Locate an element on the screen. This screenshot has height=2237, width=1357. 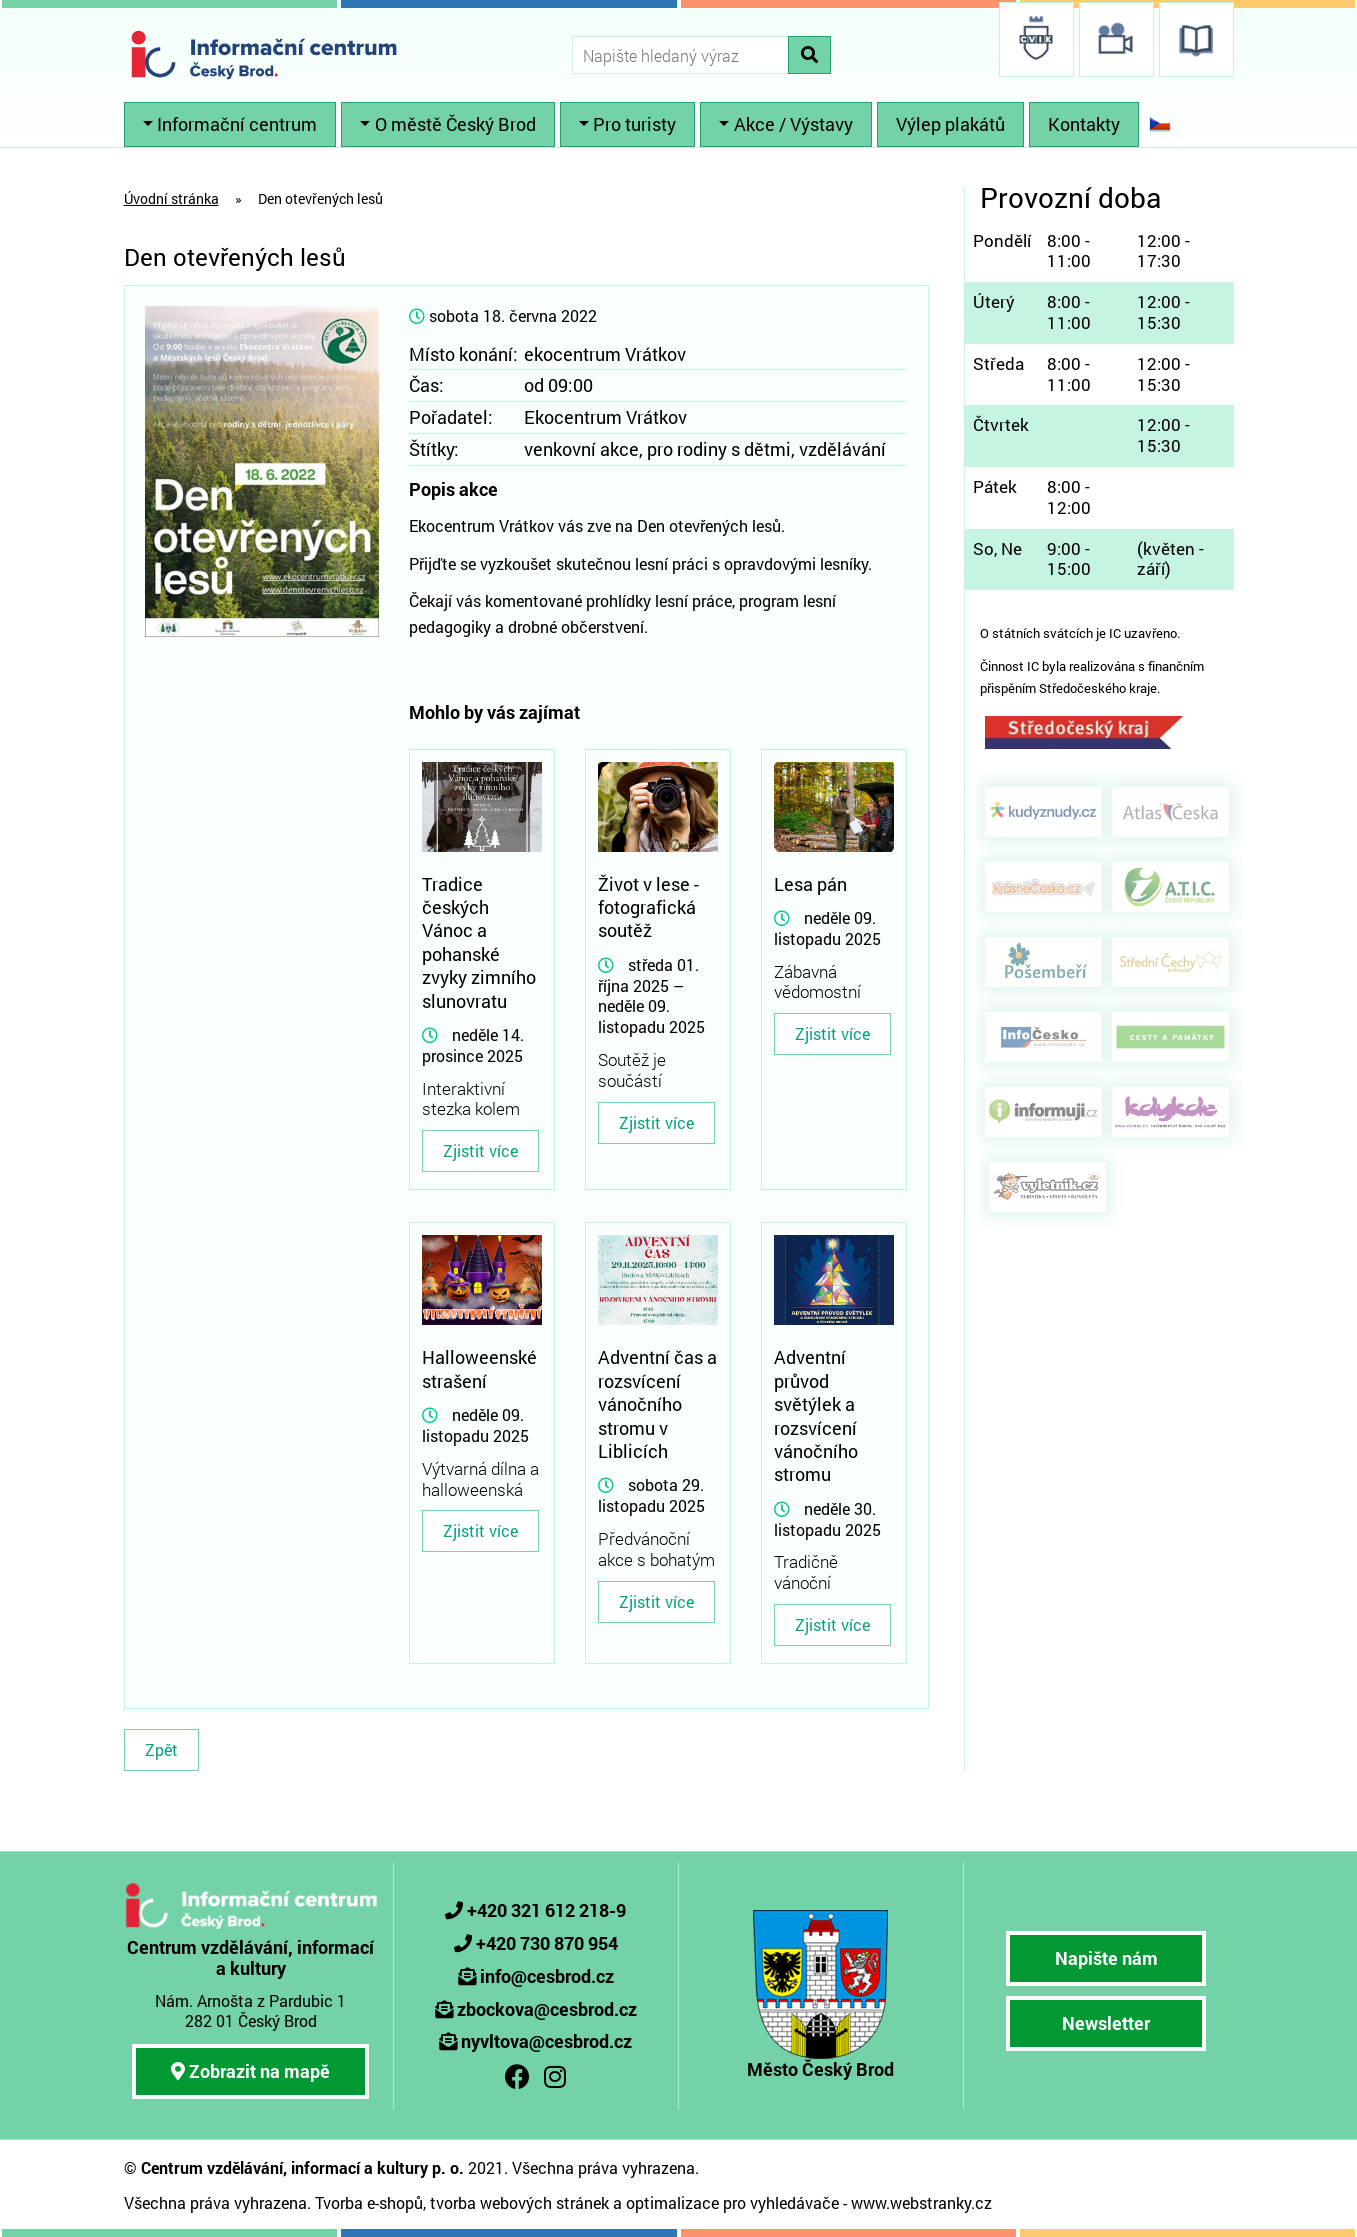
Výlep plakátů is located at coordinates (950, 124).